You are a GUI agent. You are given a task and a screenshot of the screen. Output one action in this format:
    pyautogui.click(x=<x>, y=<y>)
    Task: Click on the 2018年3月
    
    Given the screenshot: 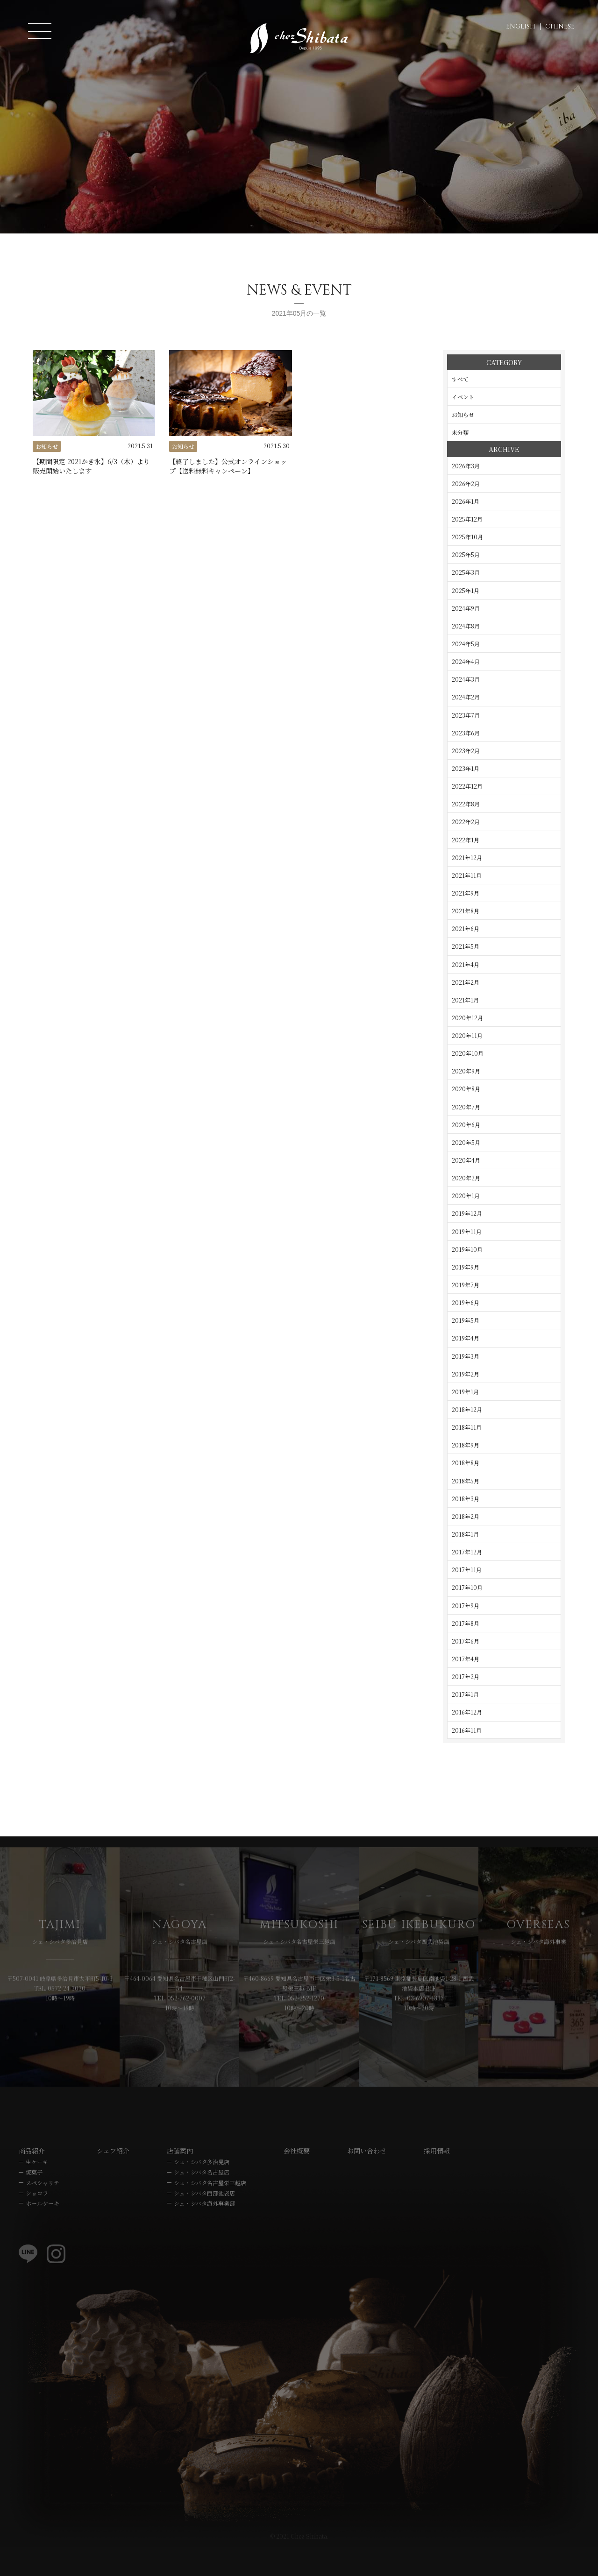 What is the action you would take?
    pyautogui.click(x=465, y=1499)
    